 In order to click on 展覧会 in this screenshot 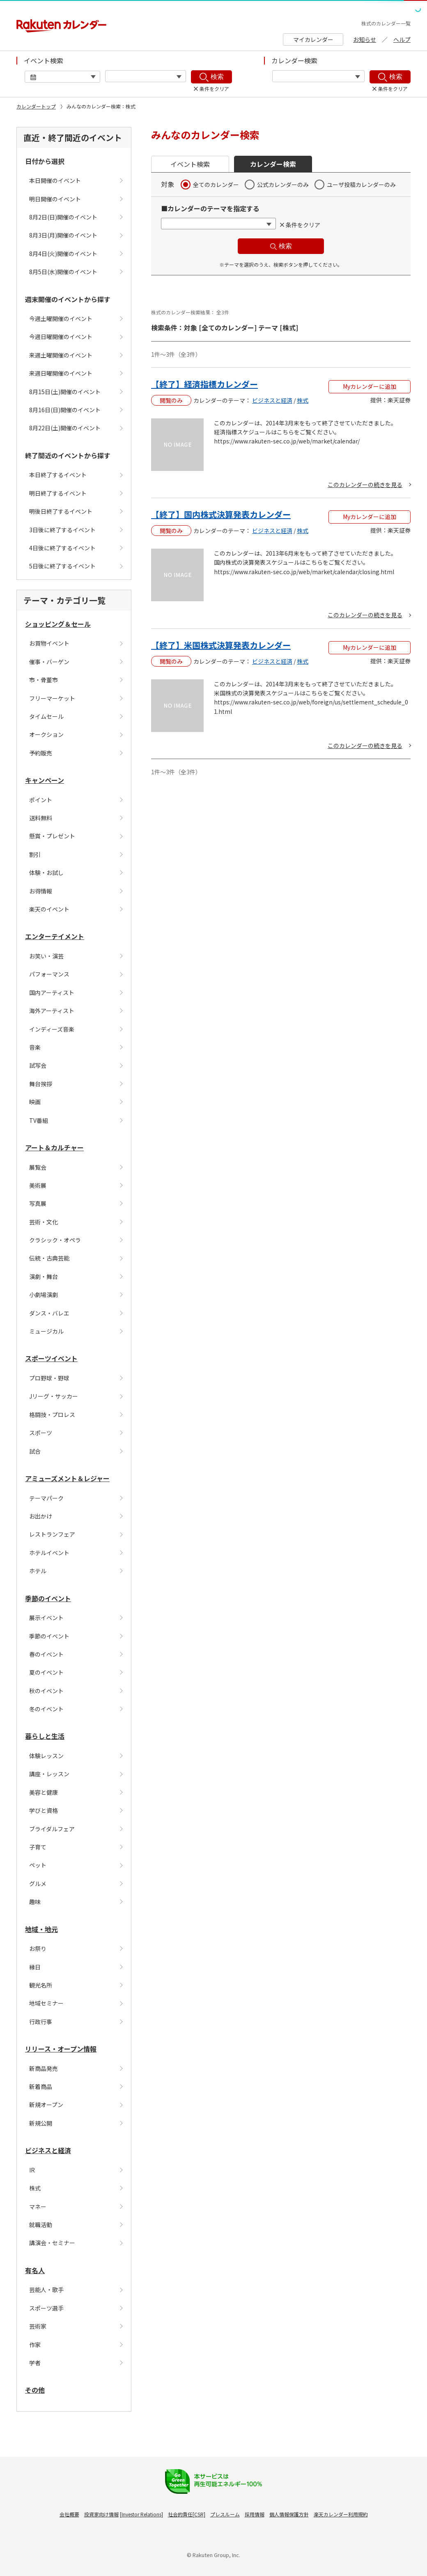, I will do `click(37, 1167)`.